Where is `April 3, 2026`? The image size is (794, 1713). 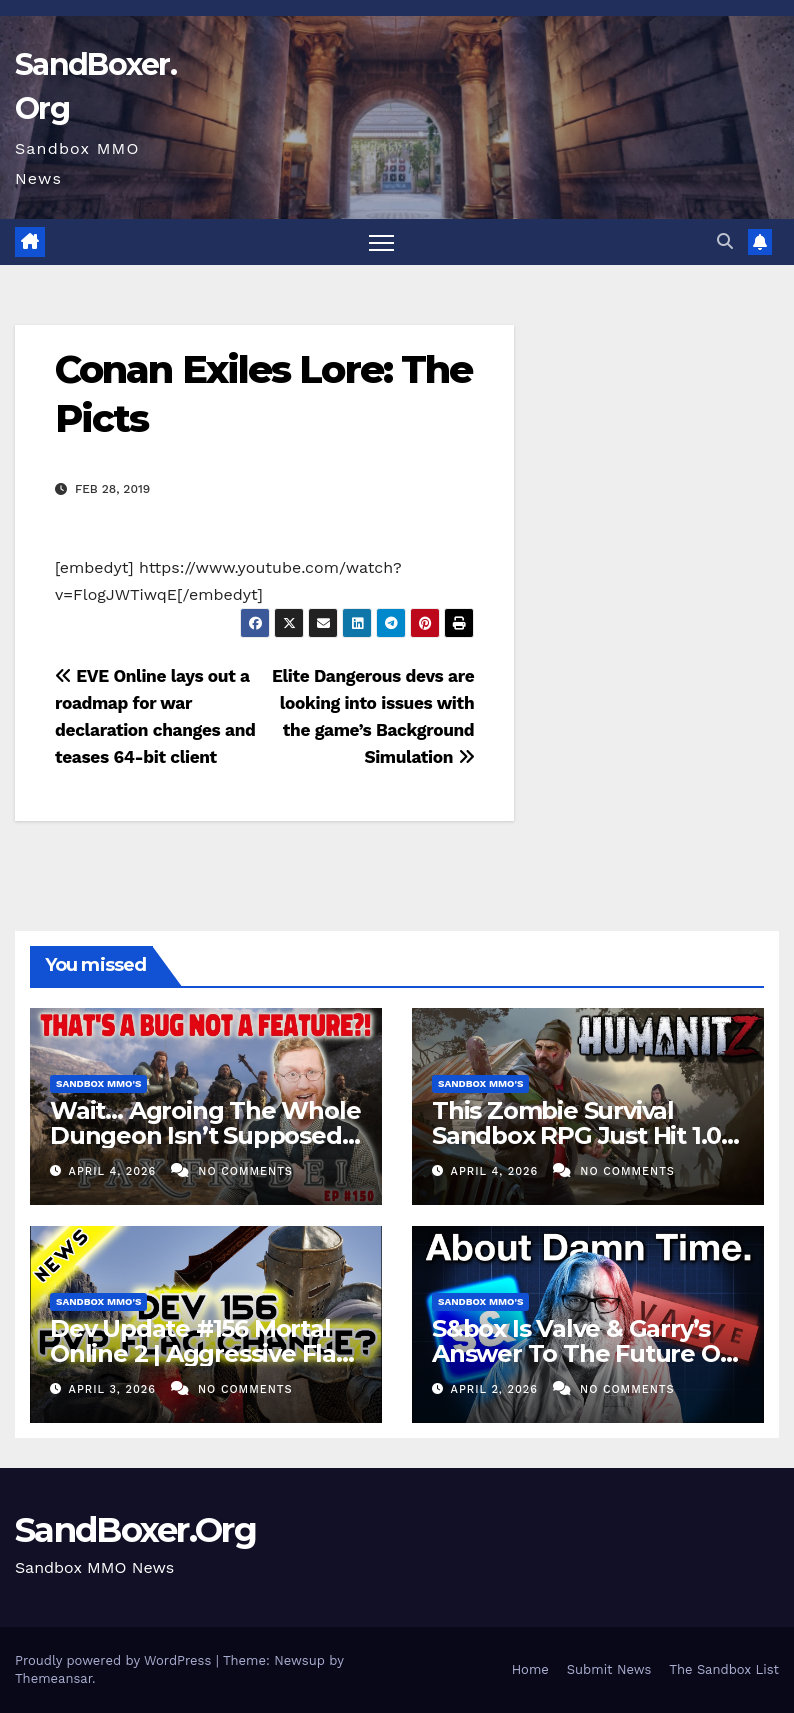
April 3, 2026 is located at coordinates (115, 1389).